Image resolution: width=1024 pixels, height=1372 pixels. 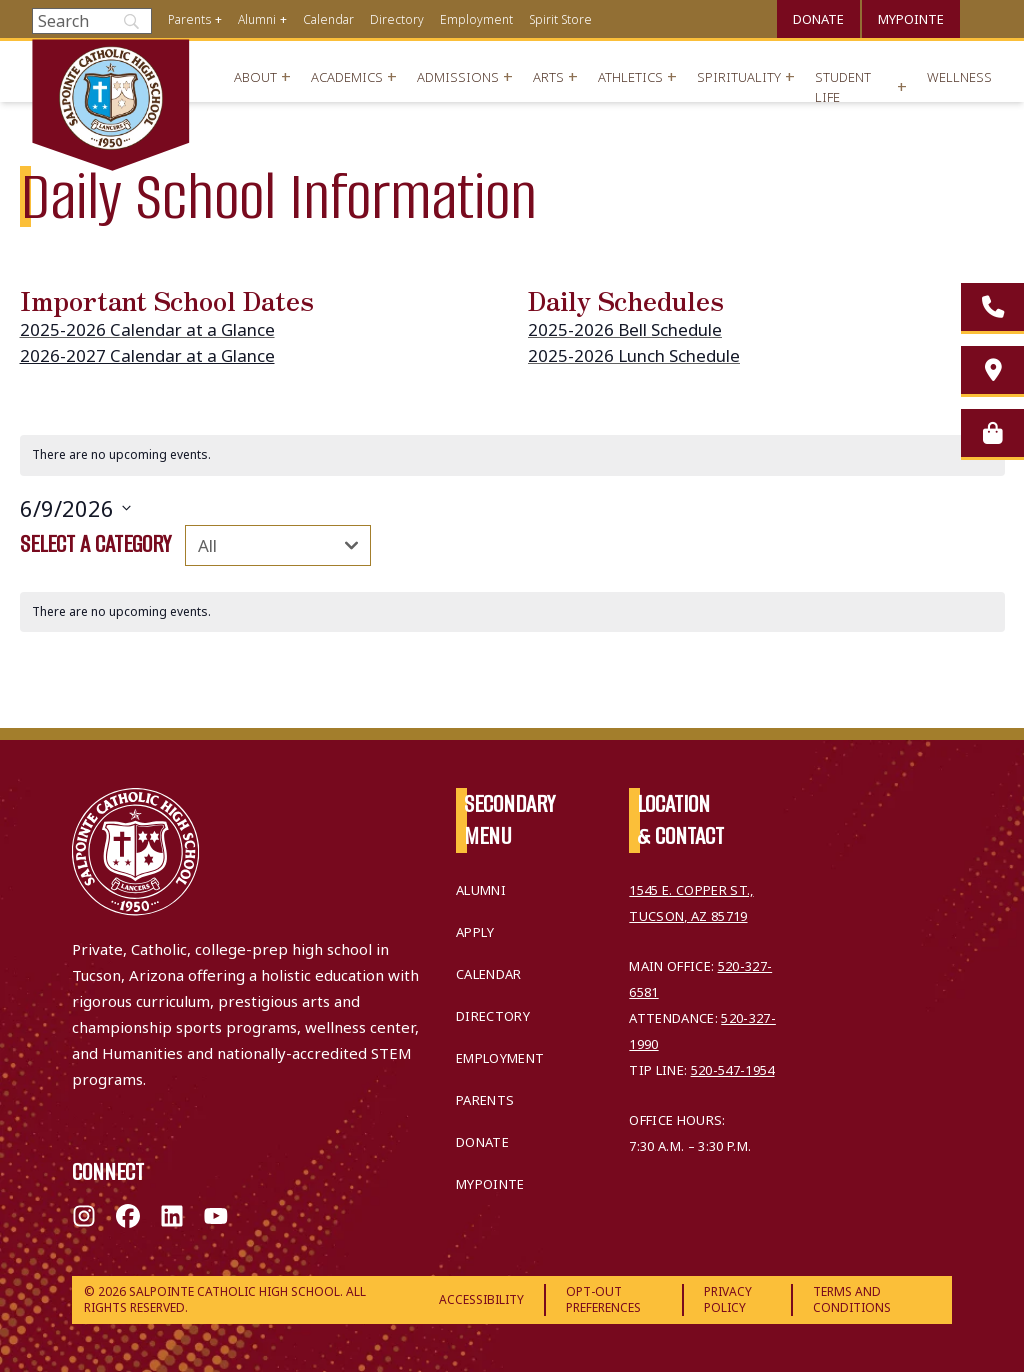 I want to click on 2025-2026 Lunch Schedule, so click(x=634, y=355).